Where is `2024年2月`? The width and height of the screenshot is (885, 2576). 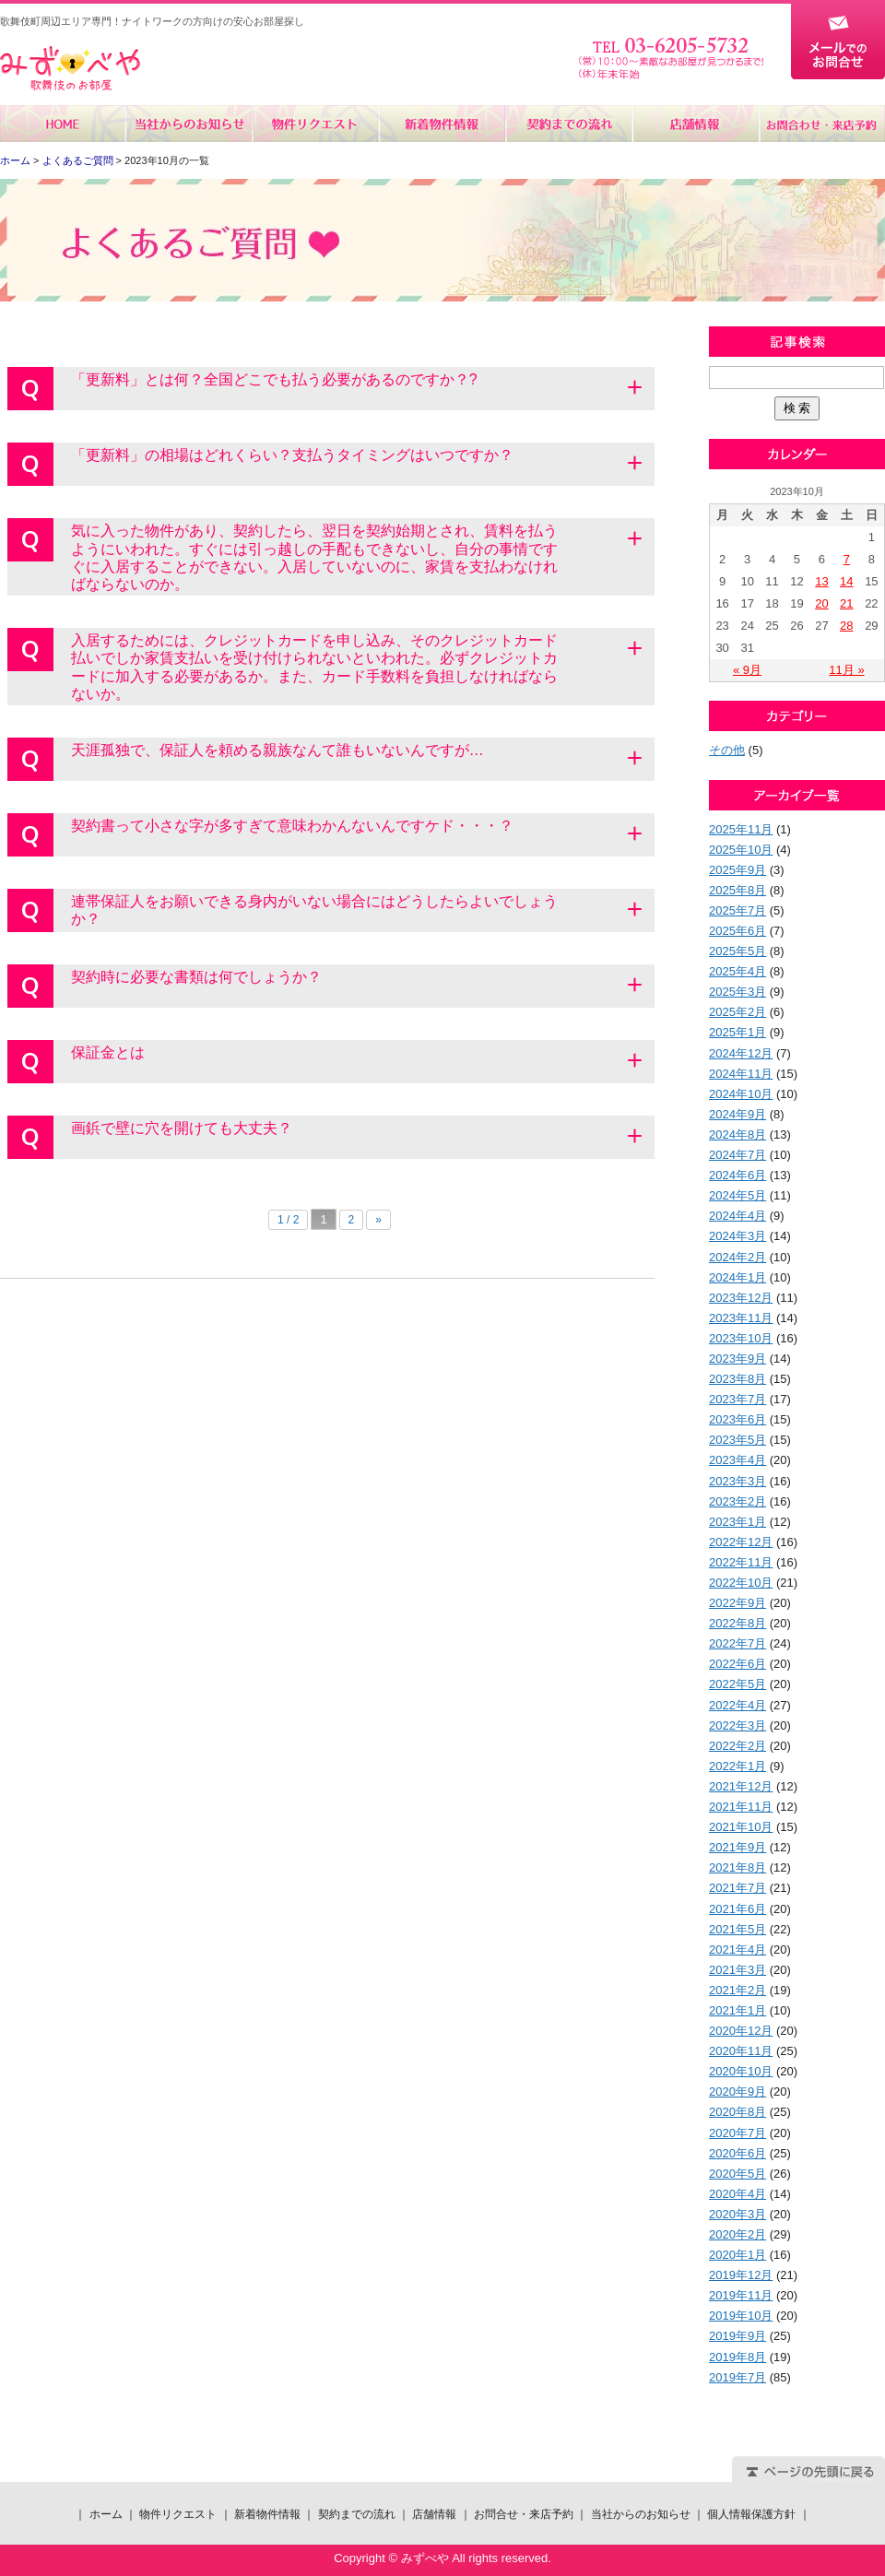
2024年2月 is located at coordinates (737, 1257).